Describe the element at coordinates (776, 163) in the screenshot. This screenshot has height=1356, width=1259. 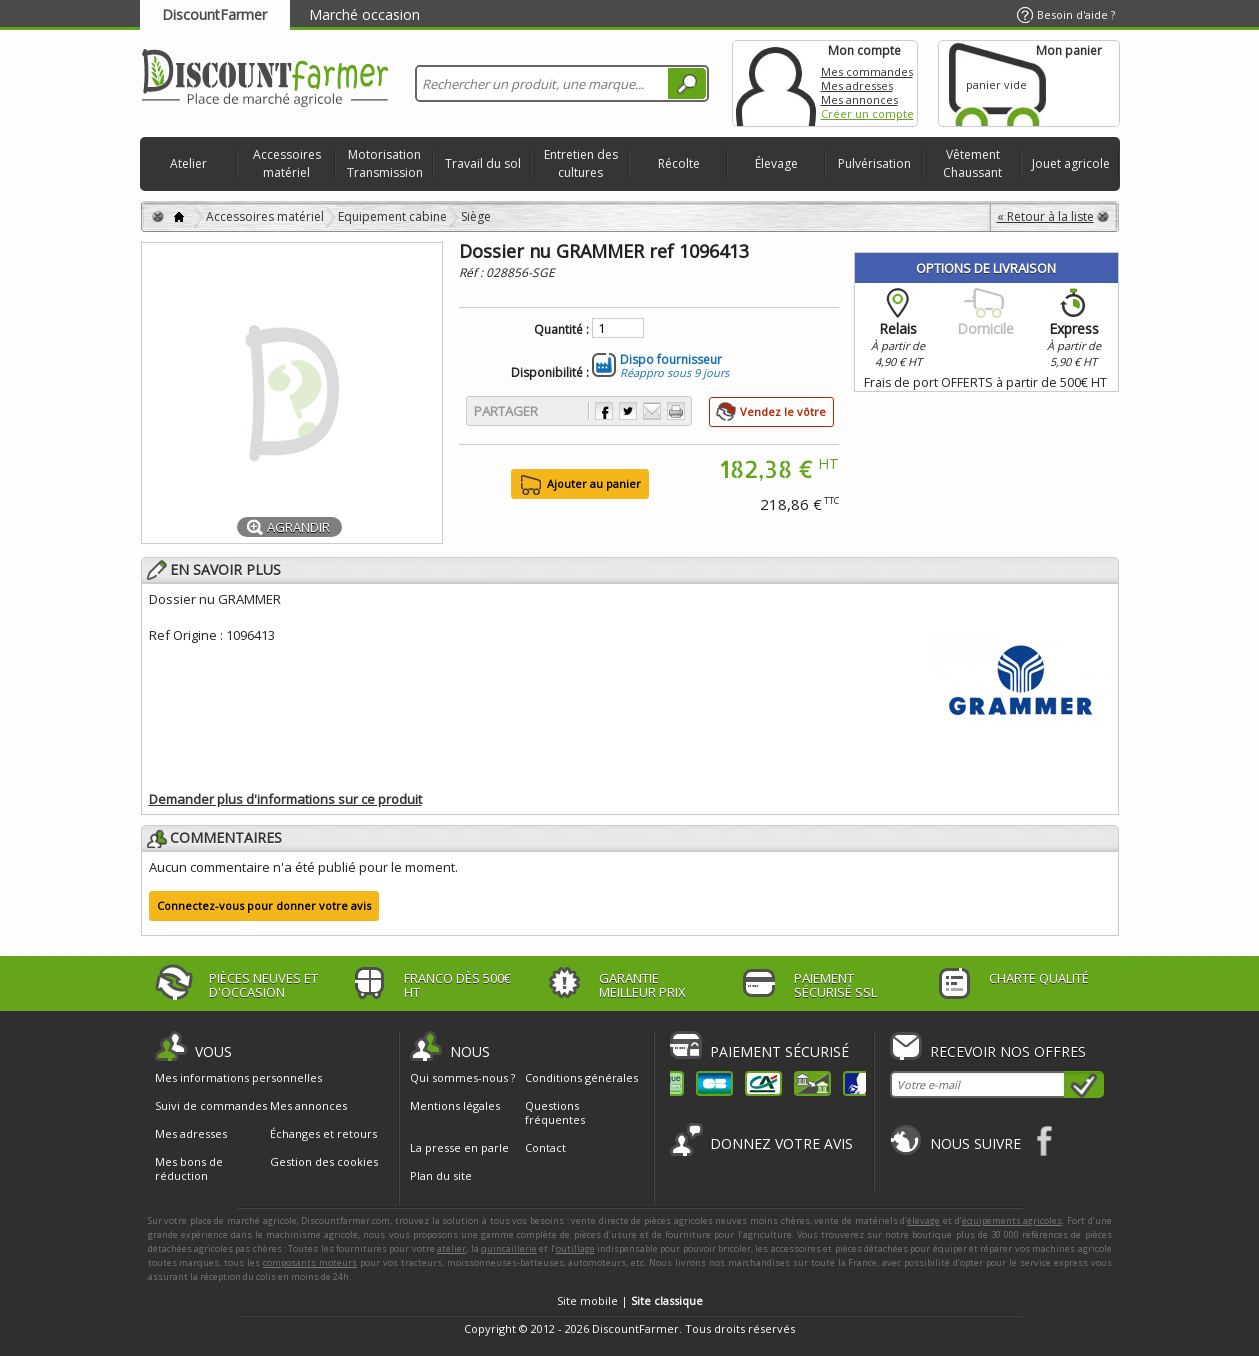
I see `Élevage` at that location.